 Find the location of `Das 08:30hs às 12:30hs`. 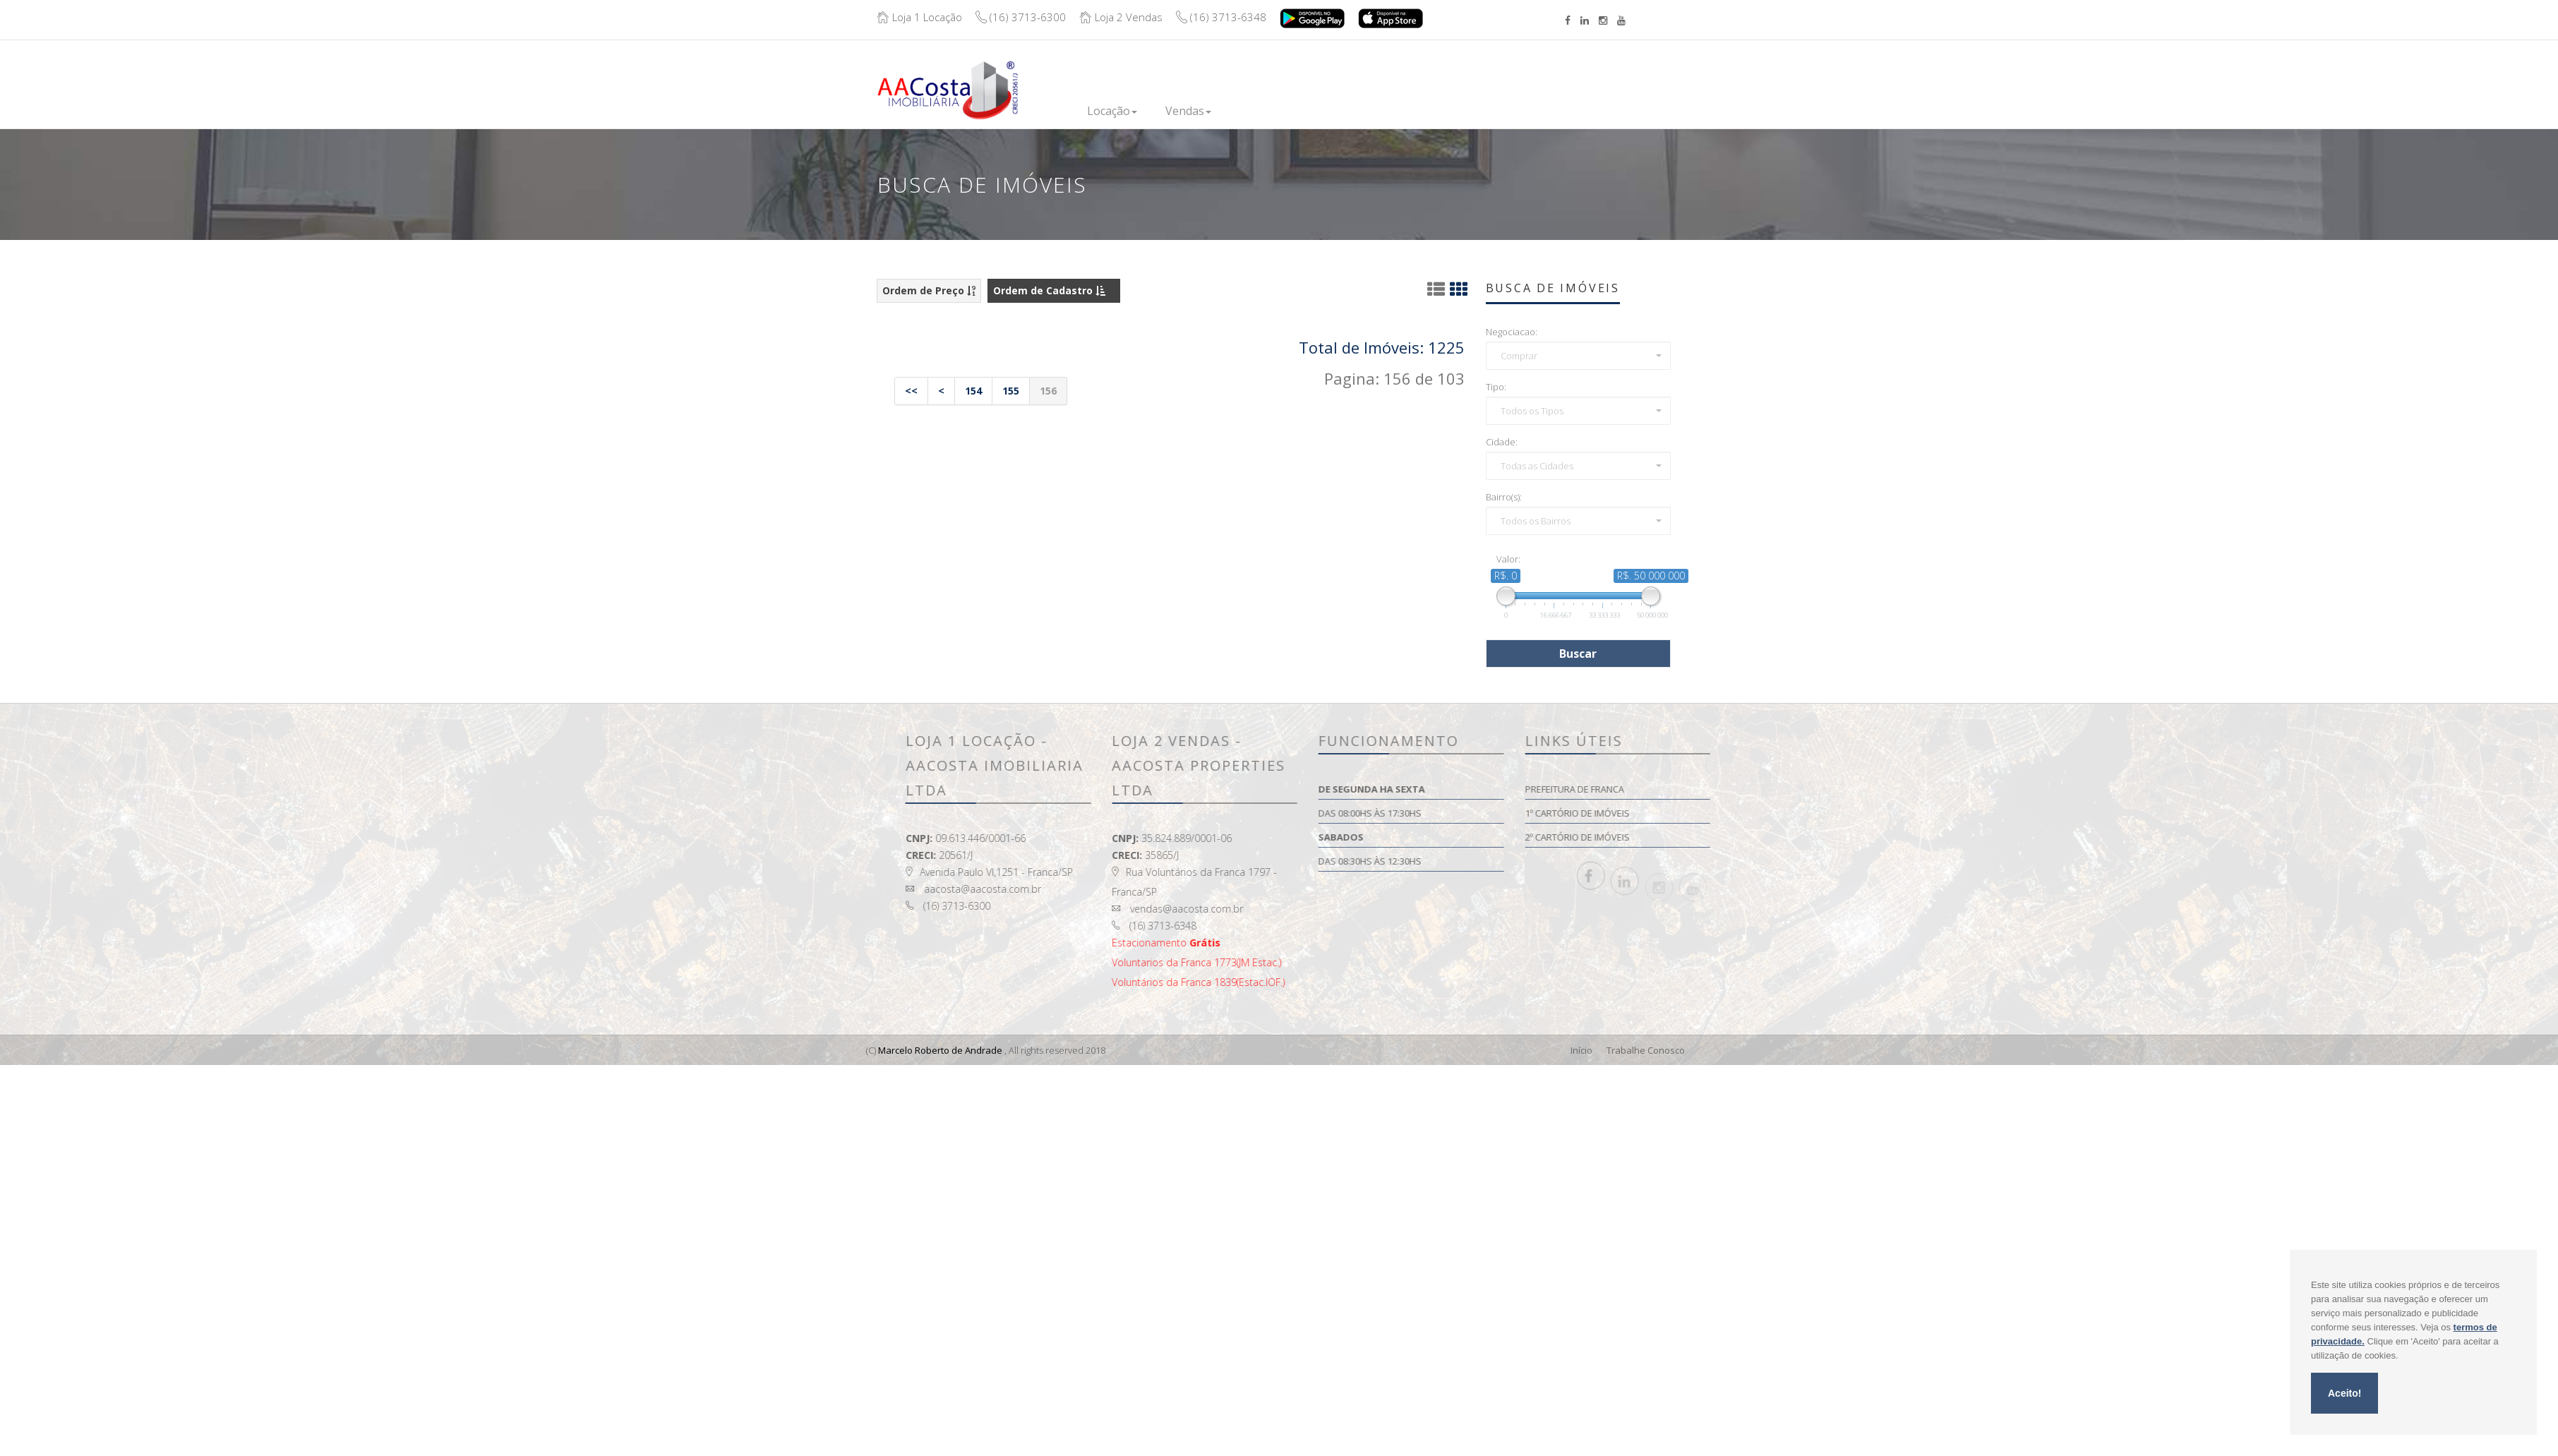

Das 08:30hs às 12:30hs is located at coordinates (1522, 861).